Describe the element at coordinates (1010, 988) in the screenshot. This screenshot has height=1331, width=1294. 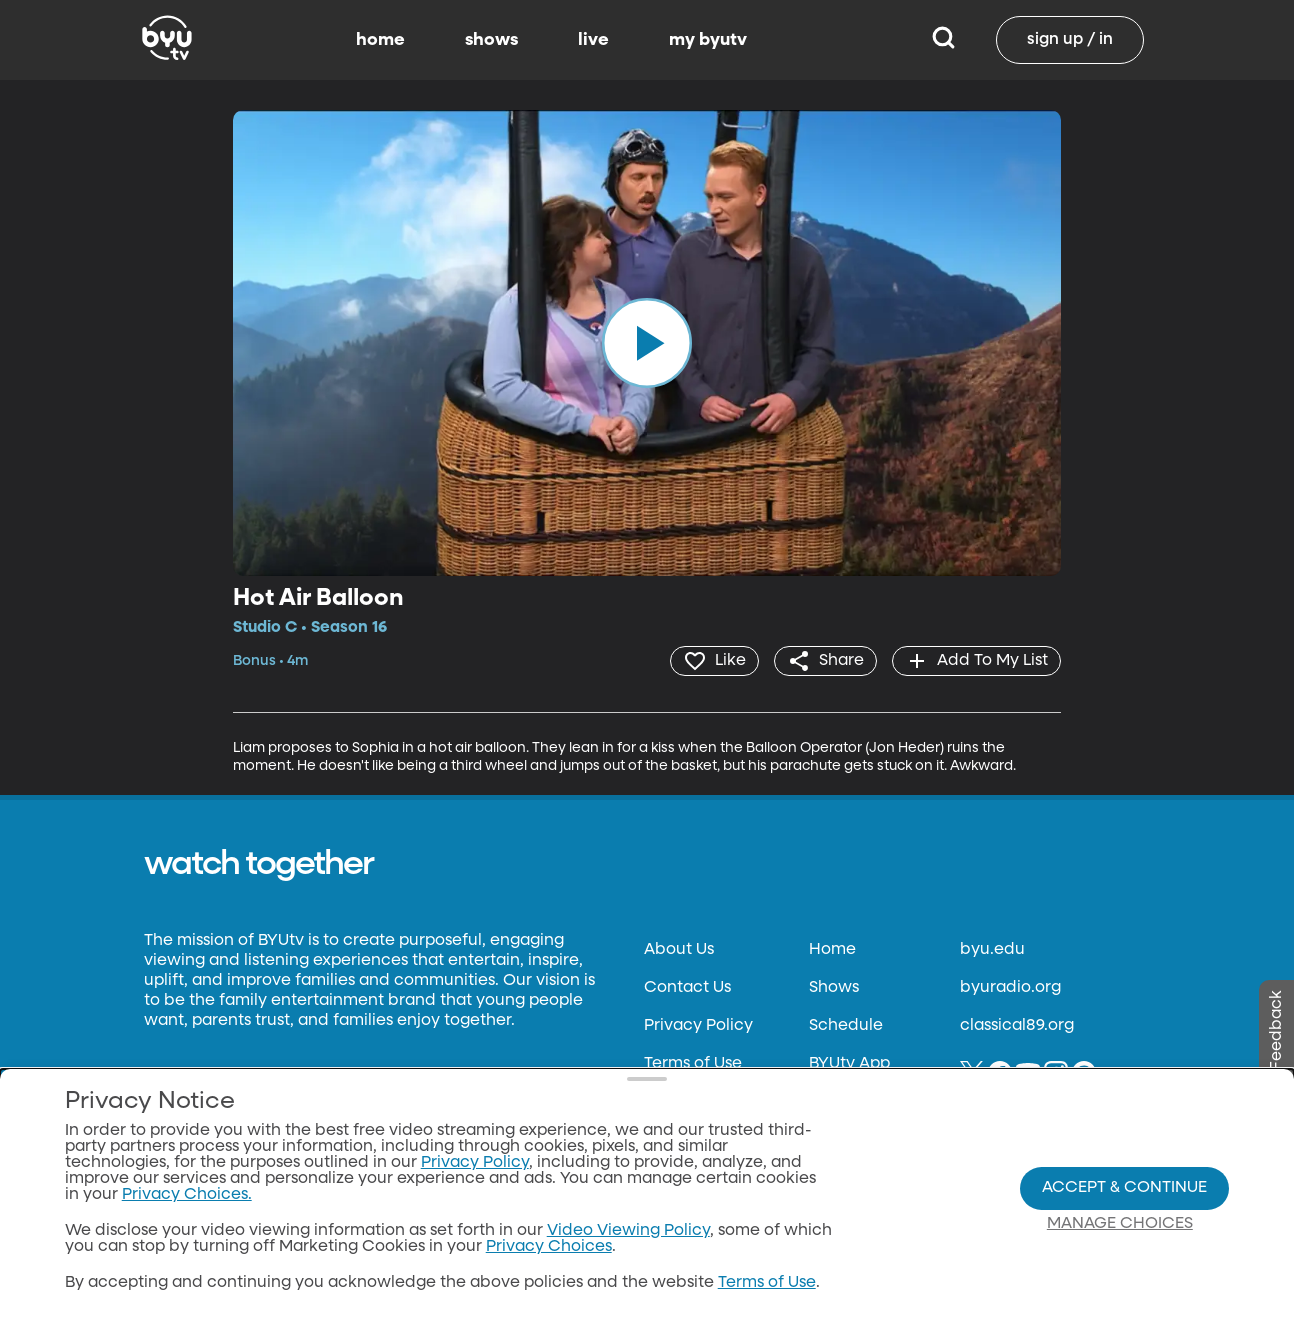
I see `byuradio.org` at that location.